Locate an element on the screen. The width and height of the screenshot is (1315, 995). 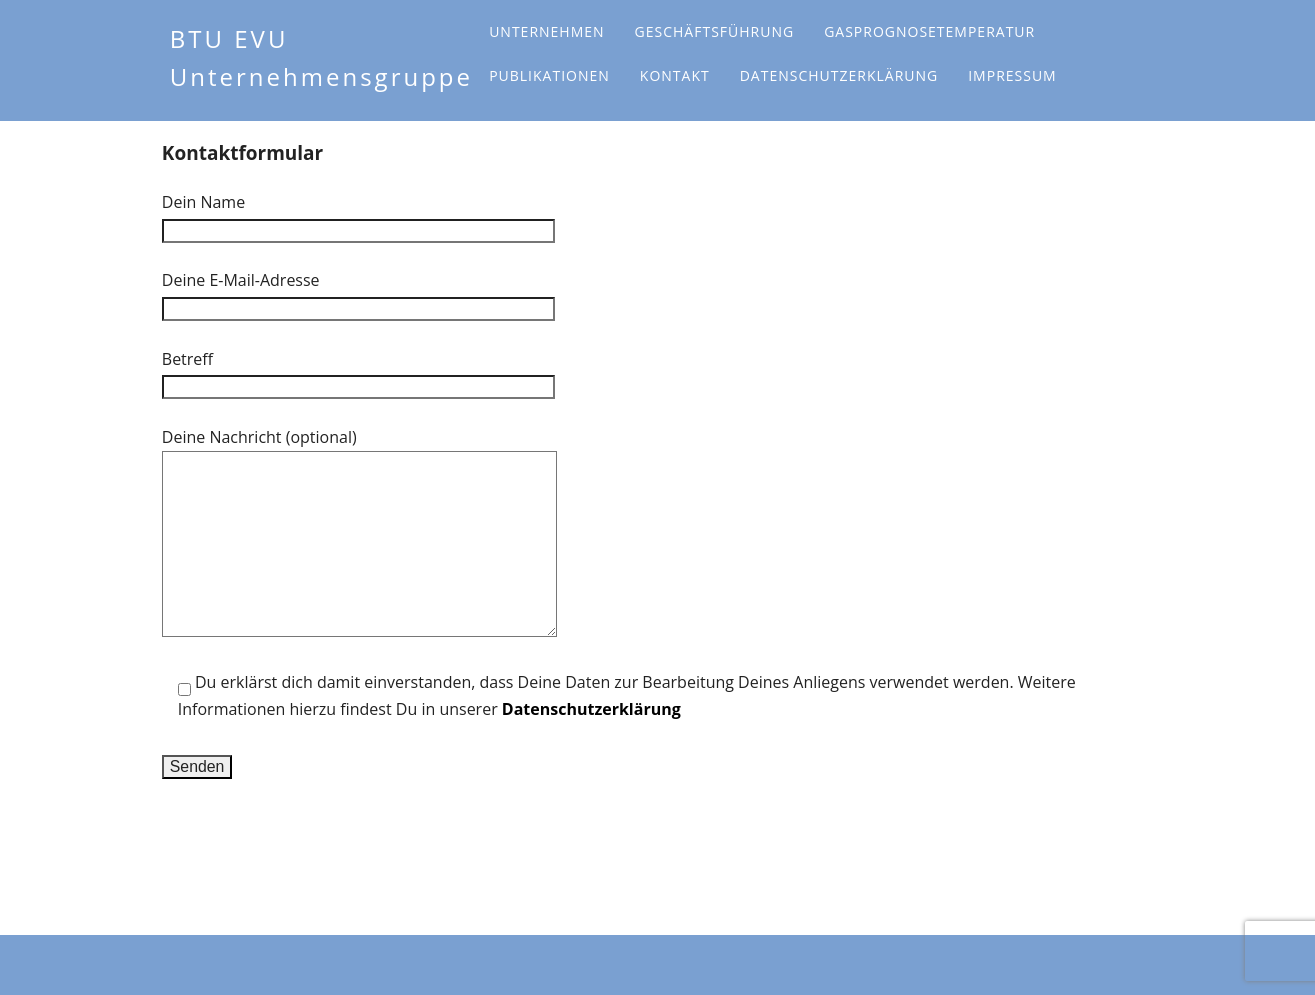
Impressum is located at coordinates (1012, 75).